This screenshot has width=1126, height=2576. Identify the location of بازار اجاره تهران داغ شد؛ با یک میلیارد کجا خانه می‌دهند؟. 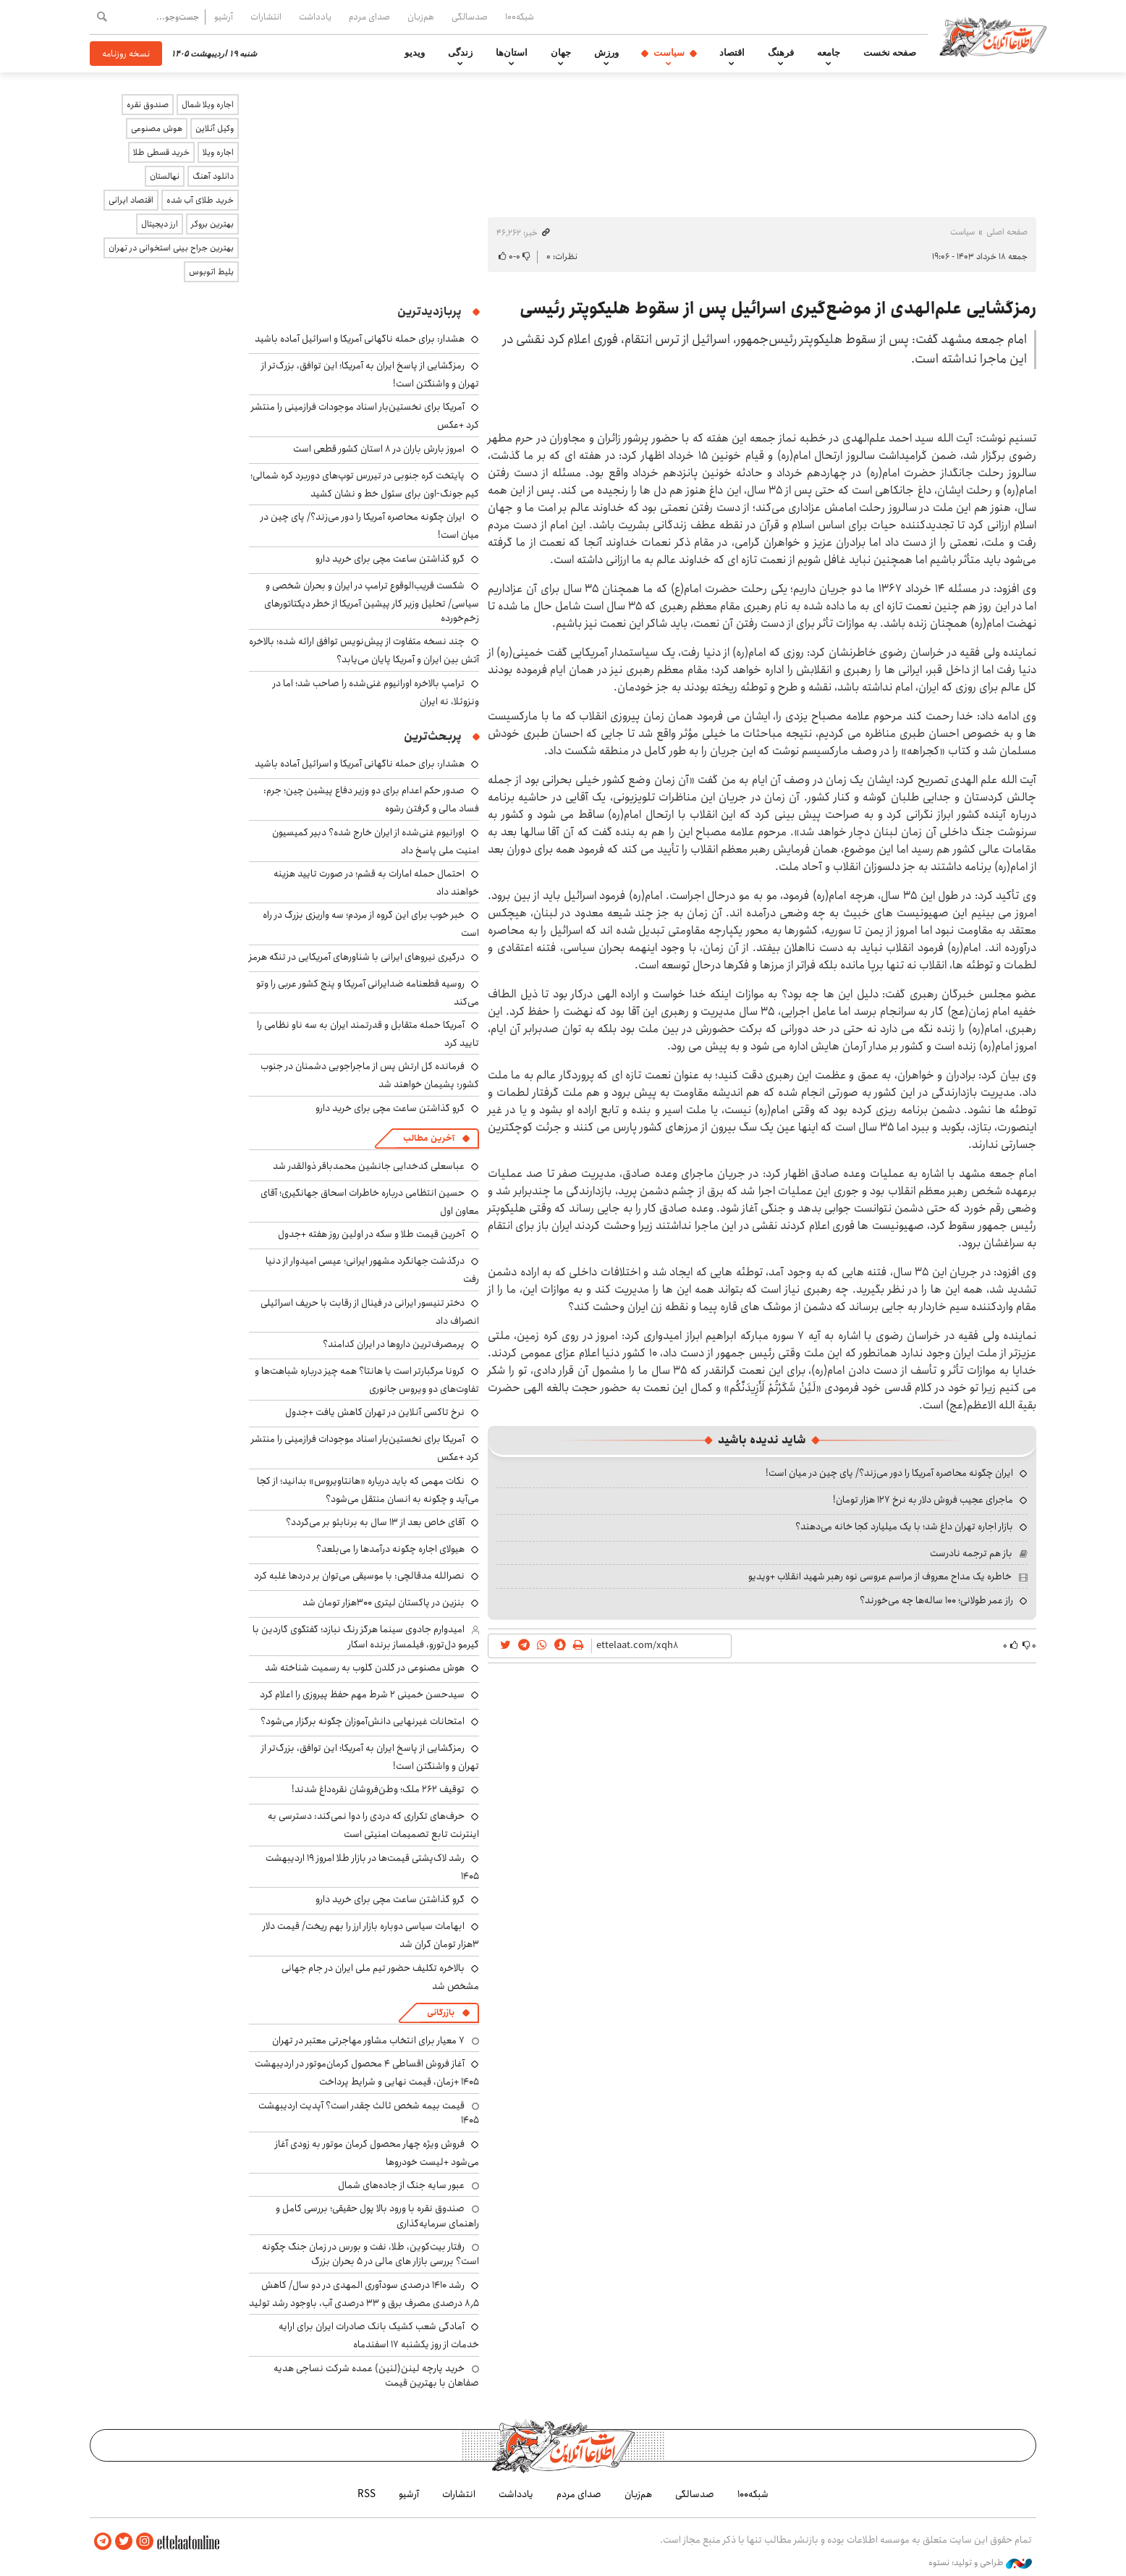
(904, 1526).